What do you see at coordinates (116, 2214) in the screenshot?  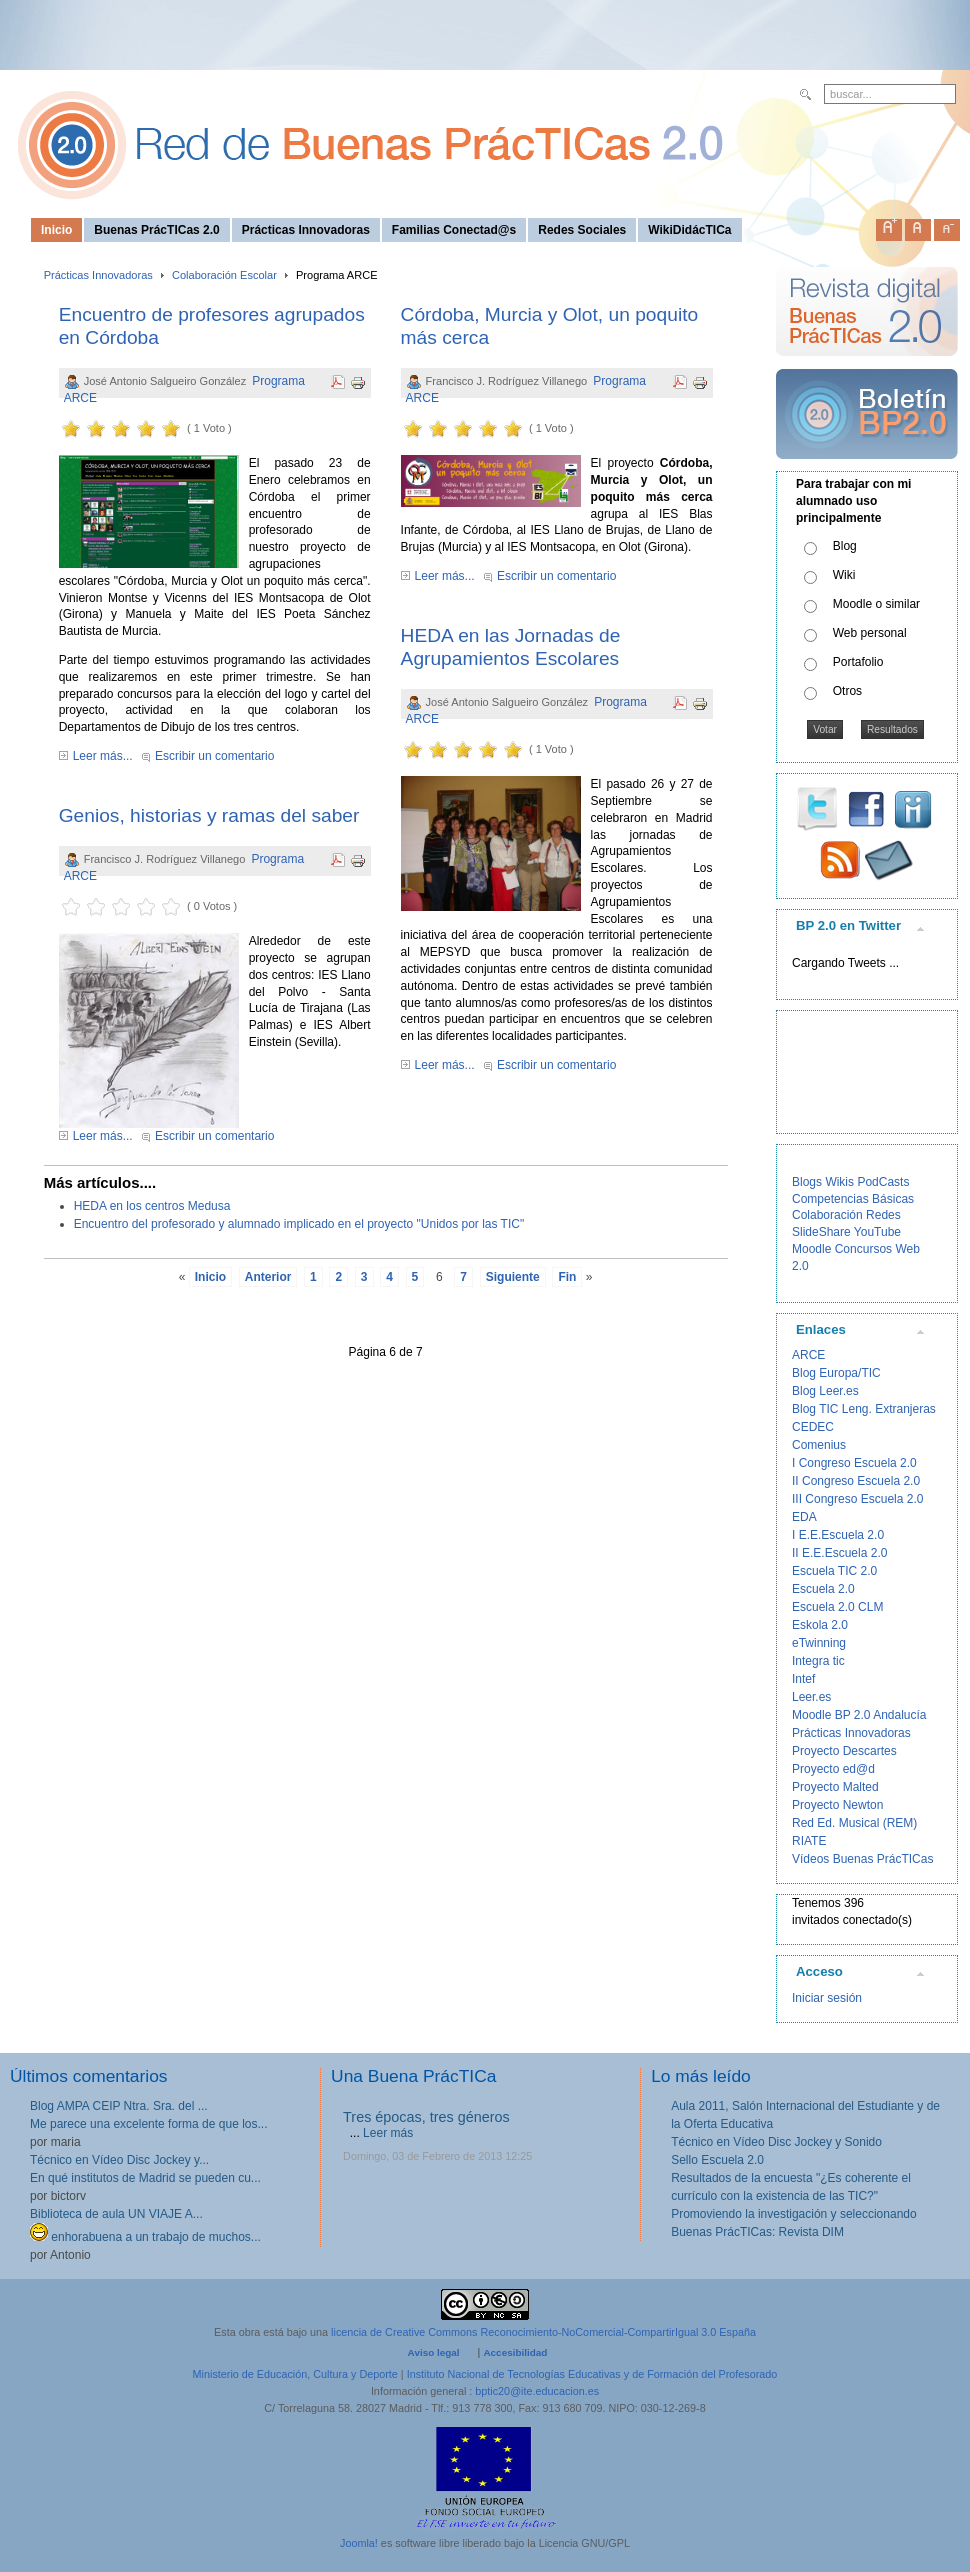 I see `Biblioteca de aula UN VIAJE A...` at bounding box center [116, 2214].